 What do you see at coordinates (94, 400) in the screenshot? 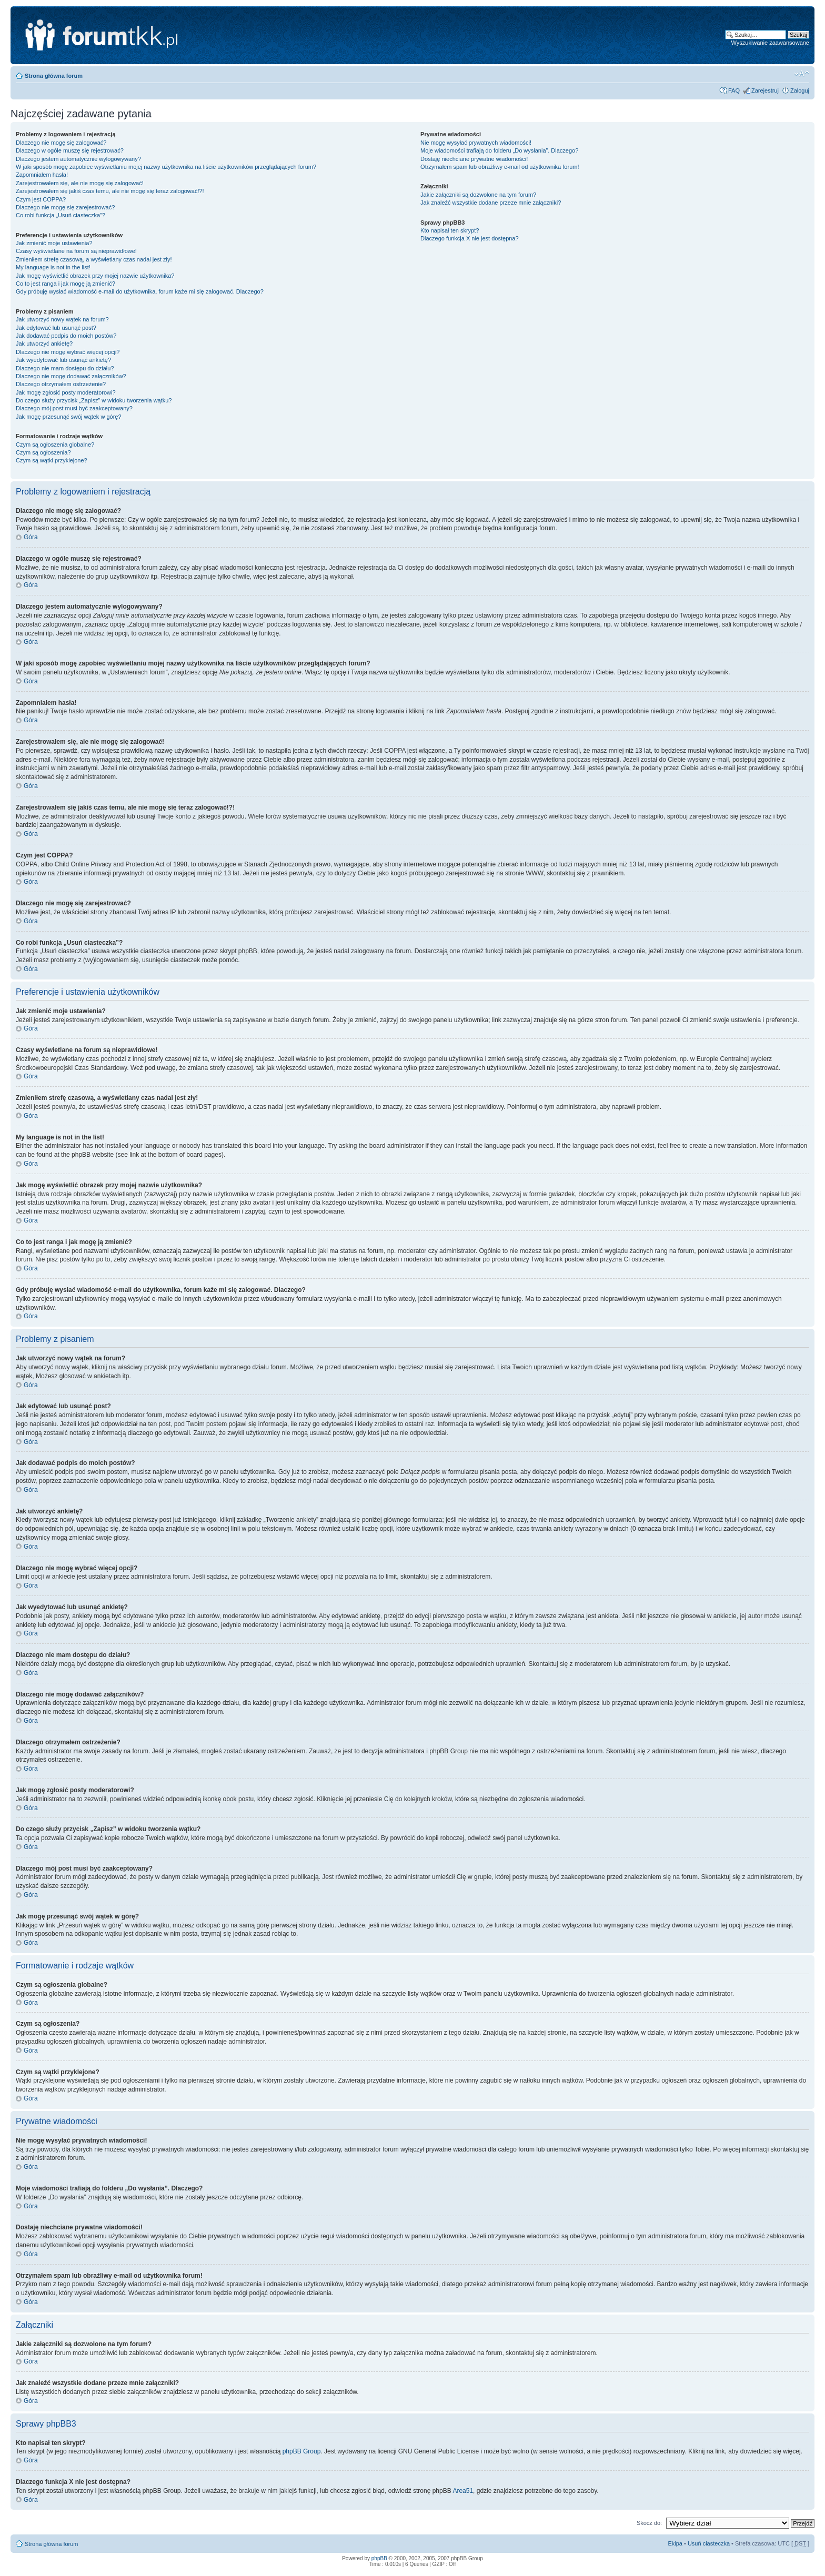
I see `Do czego służy przycisk „Zapisz” w widoku tworzenia wątku?` at bounding box center [94, 400].